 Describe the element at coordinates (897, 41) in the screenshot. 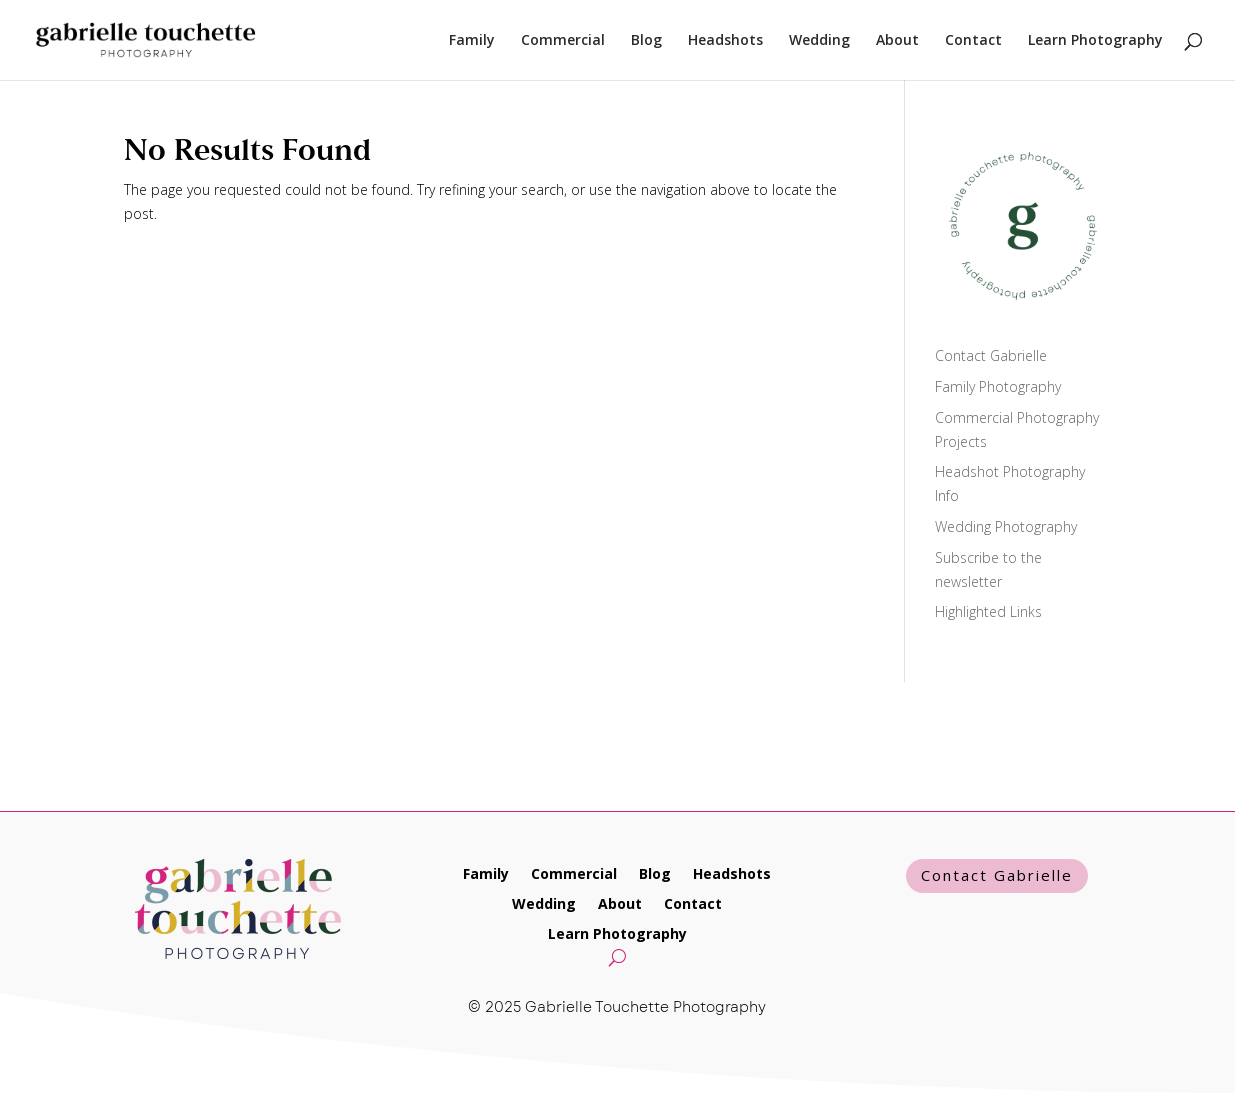

I see `About` at that location.